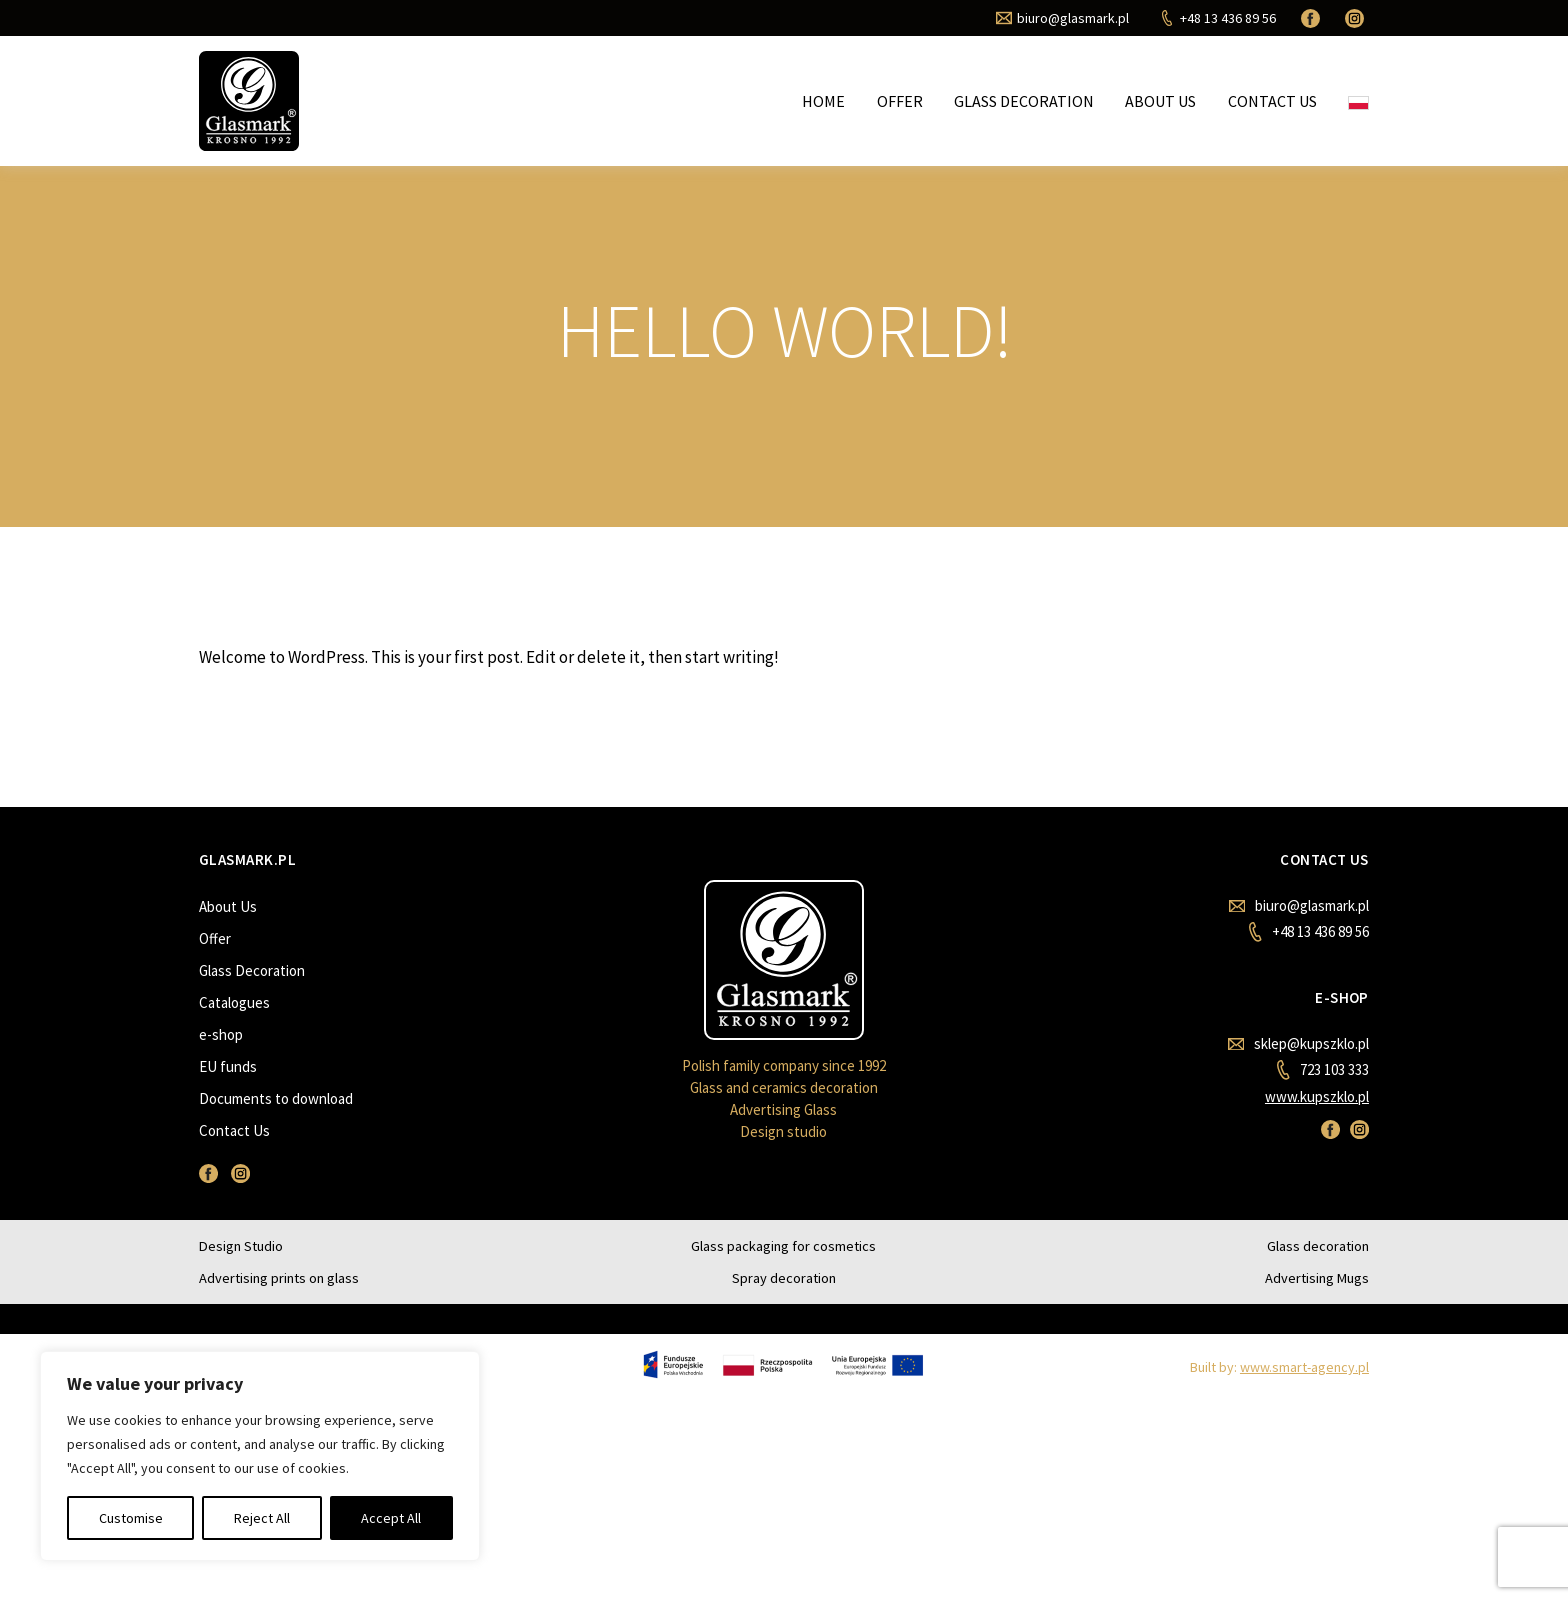 This screenshot has height=1601, width=1568. Describe the element at coordinates (783, 1246) in the screenshot. I see `Glass packaging for cosmetics` at that location.